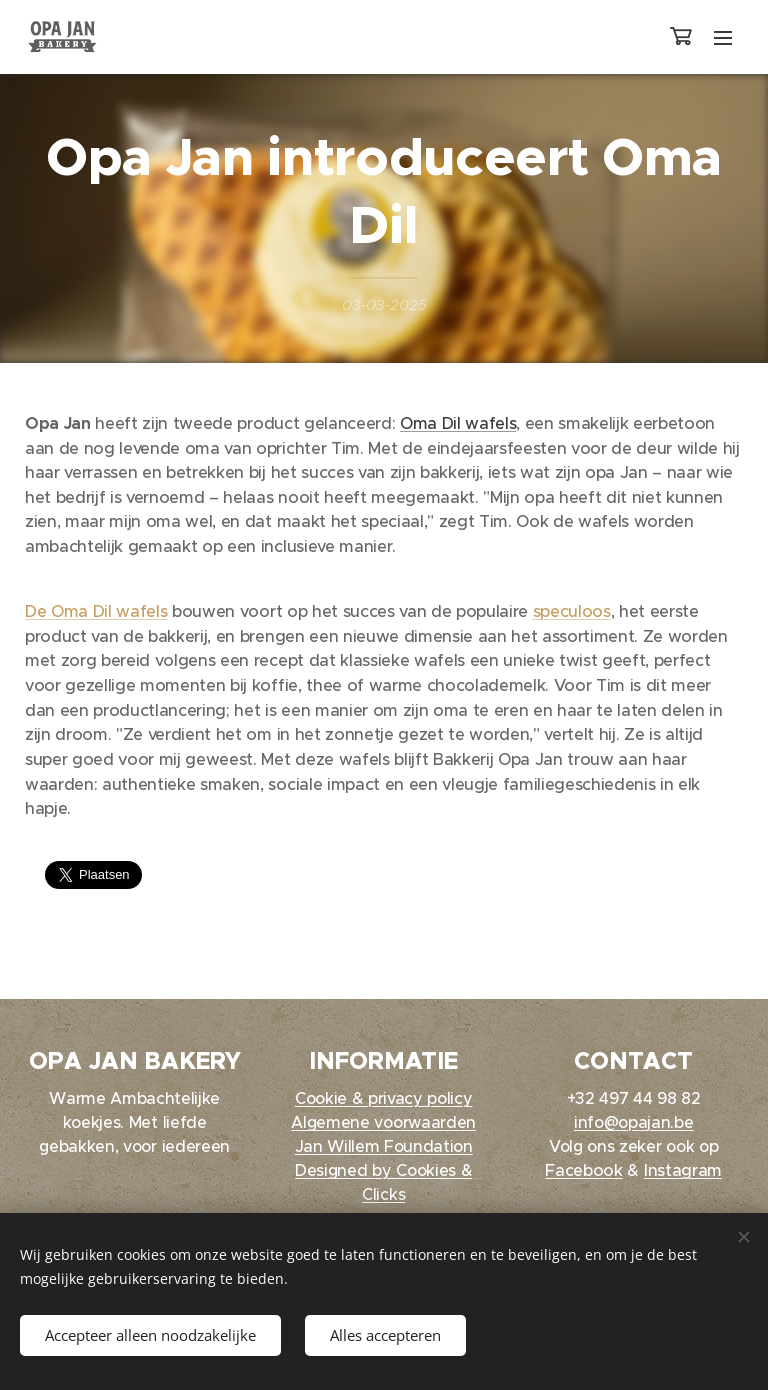 The width and height of the screenshot is (768, 1390). I want to click on speculoos, so click(572, 611).